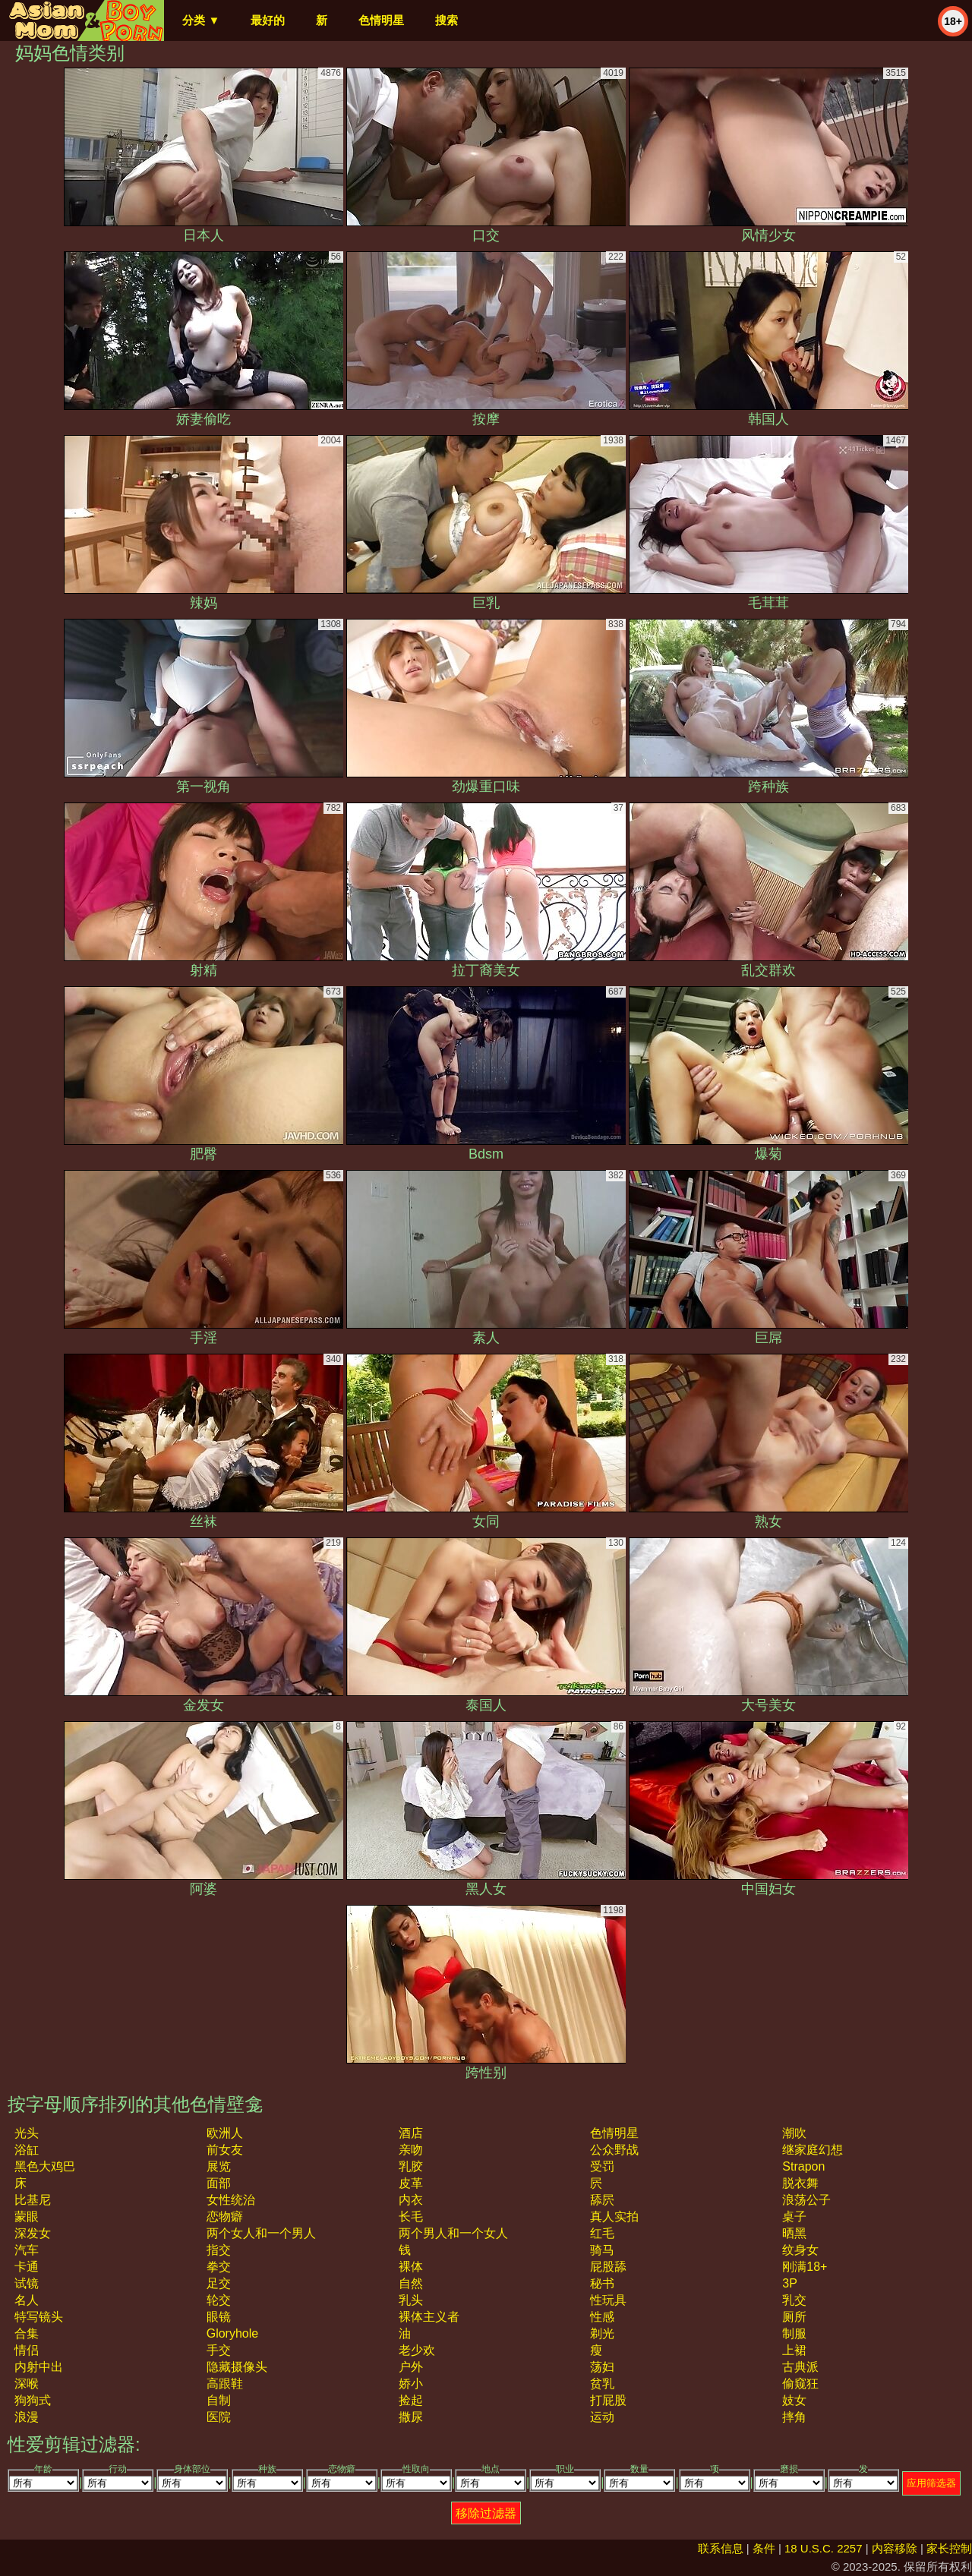  What do you see at coordinates (26, 2149) in the screenshot?
I see `浴缸` at bounding box center [26, 2149].